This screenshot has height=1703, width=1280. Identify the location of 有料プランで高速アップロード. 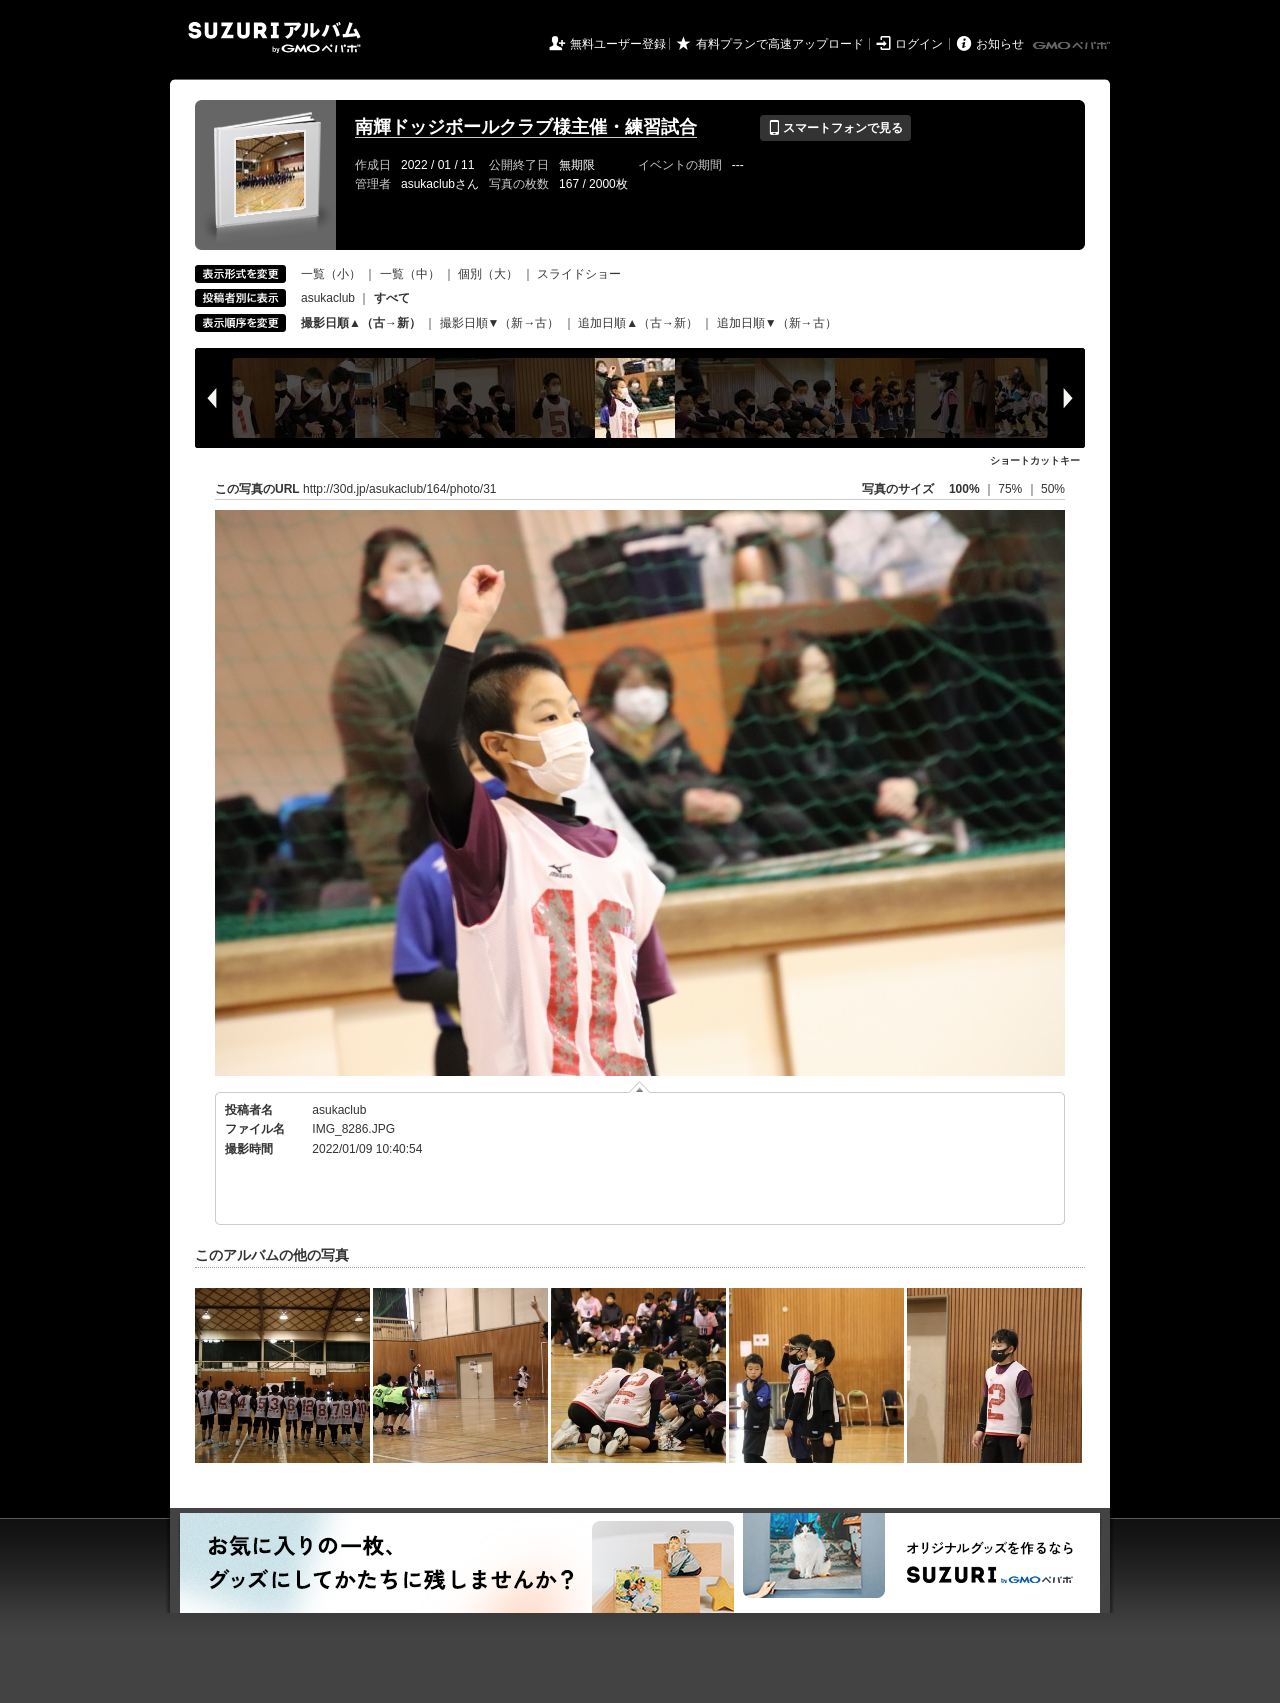
(780, 44).